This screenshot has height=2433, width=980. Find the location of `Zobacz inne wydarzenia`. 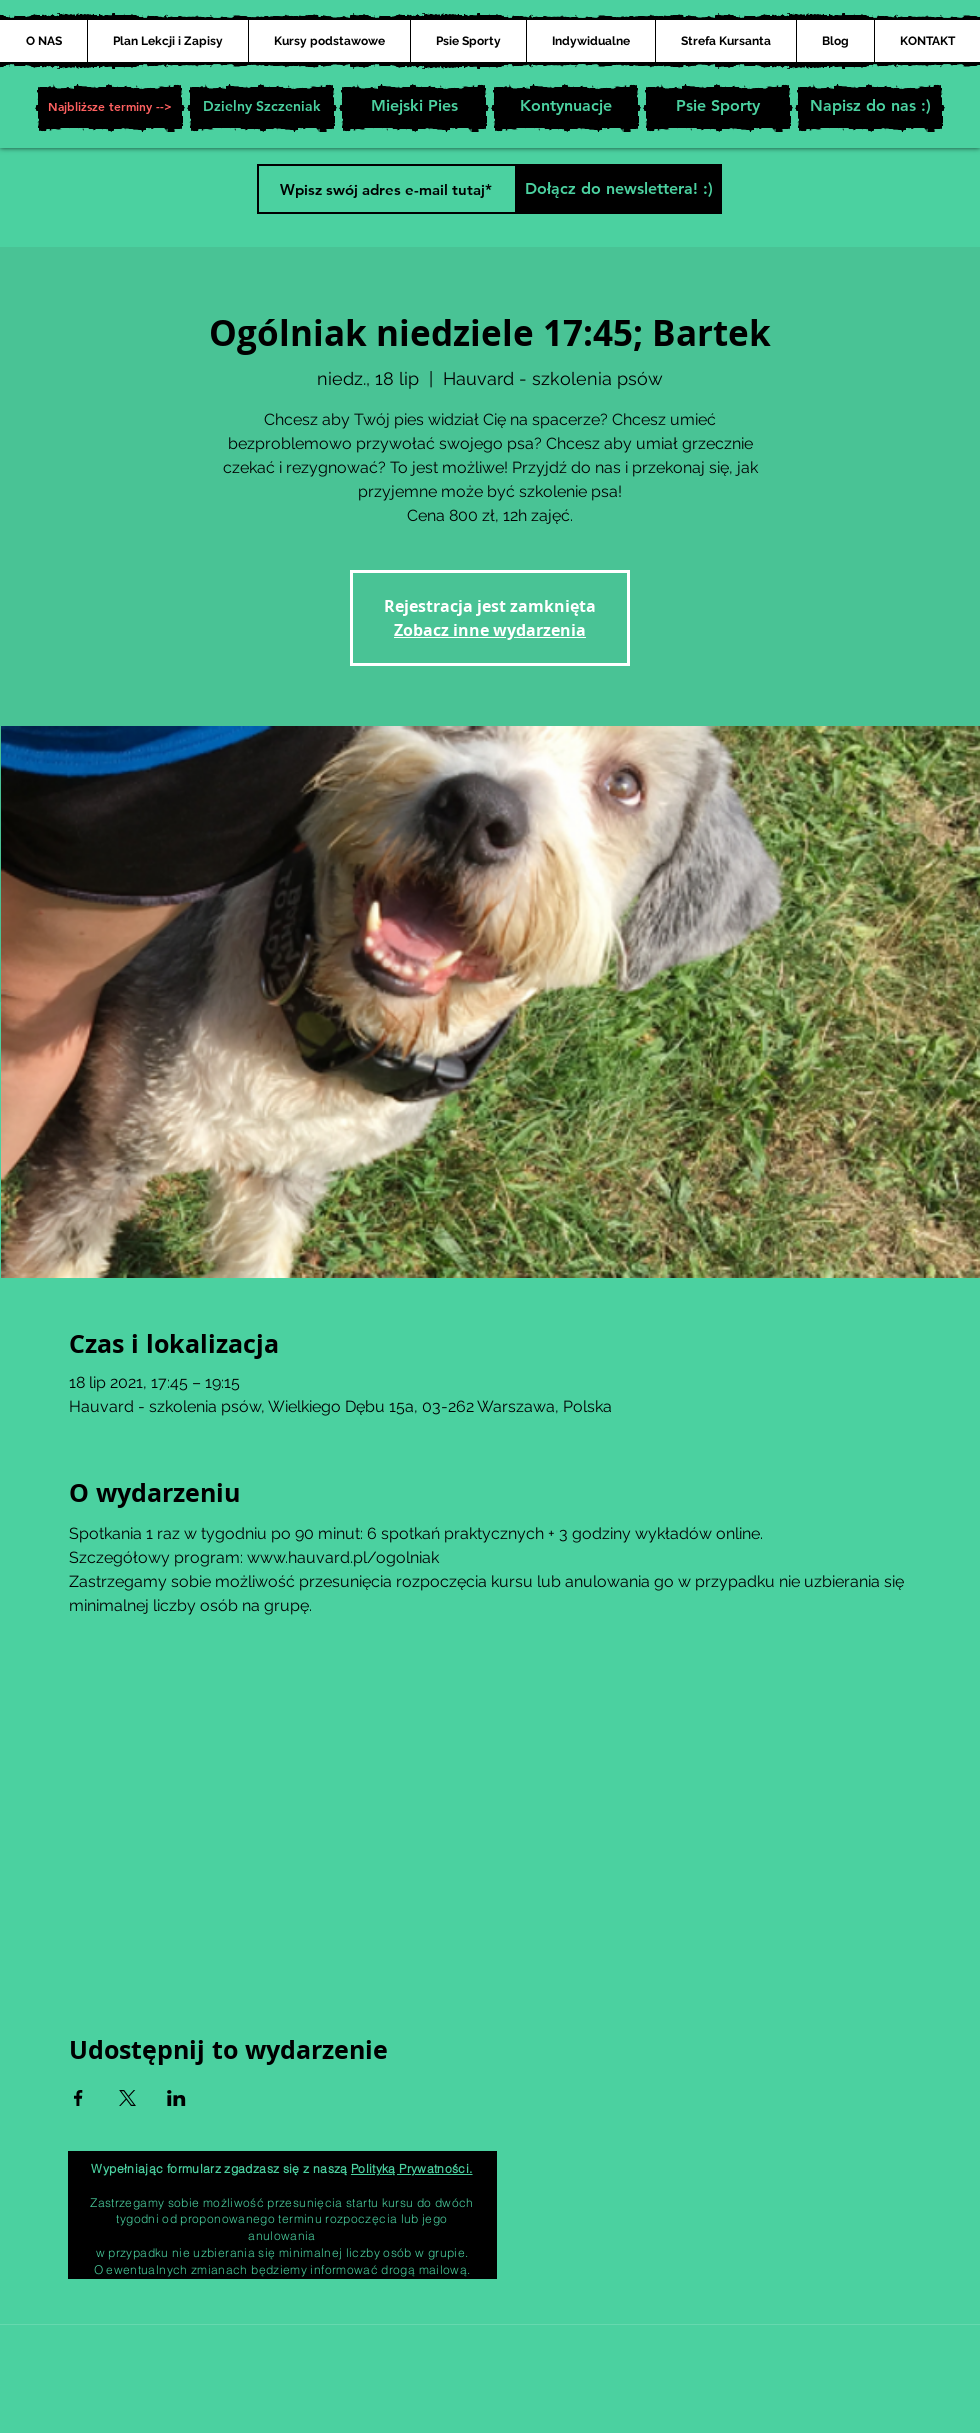

Zobacz inne wydarzenia is located at coordinates (490, 630).